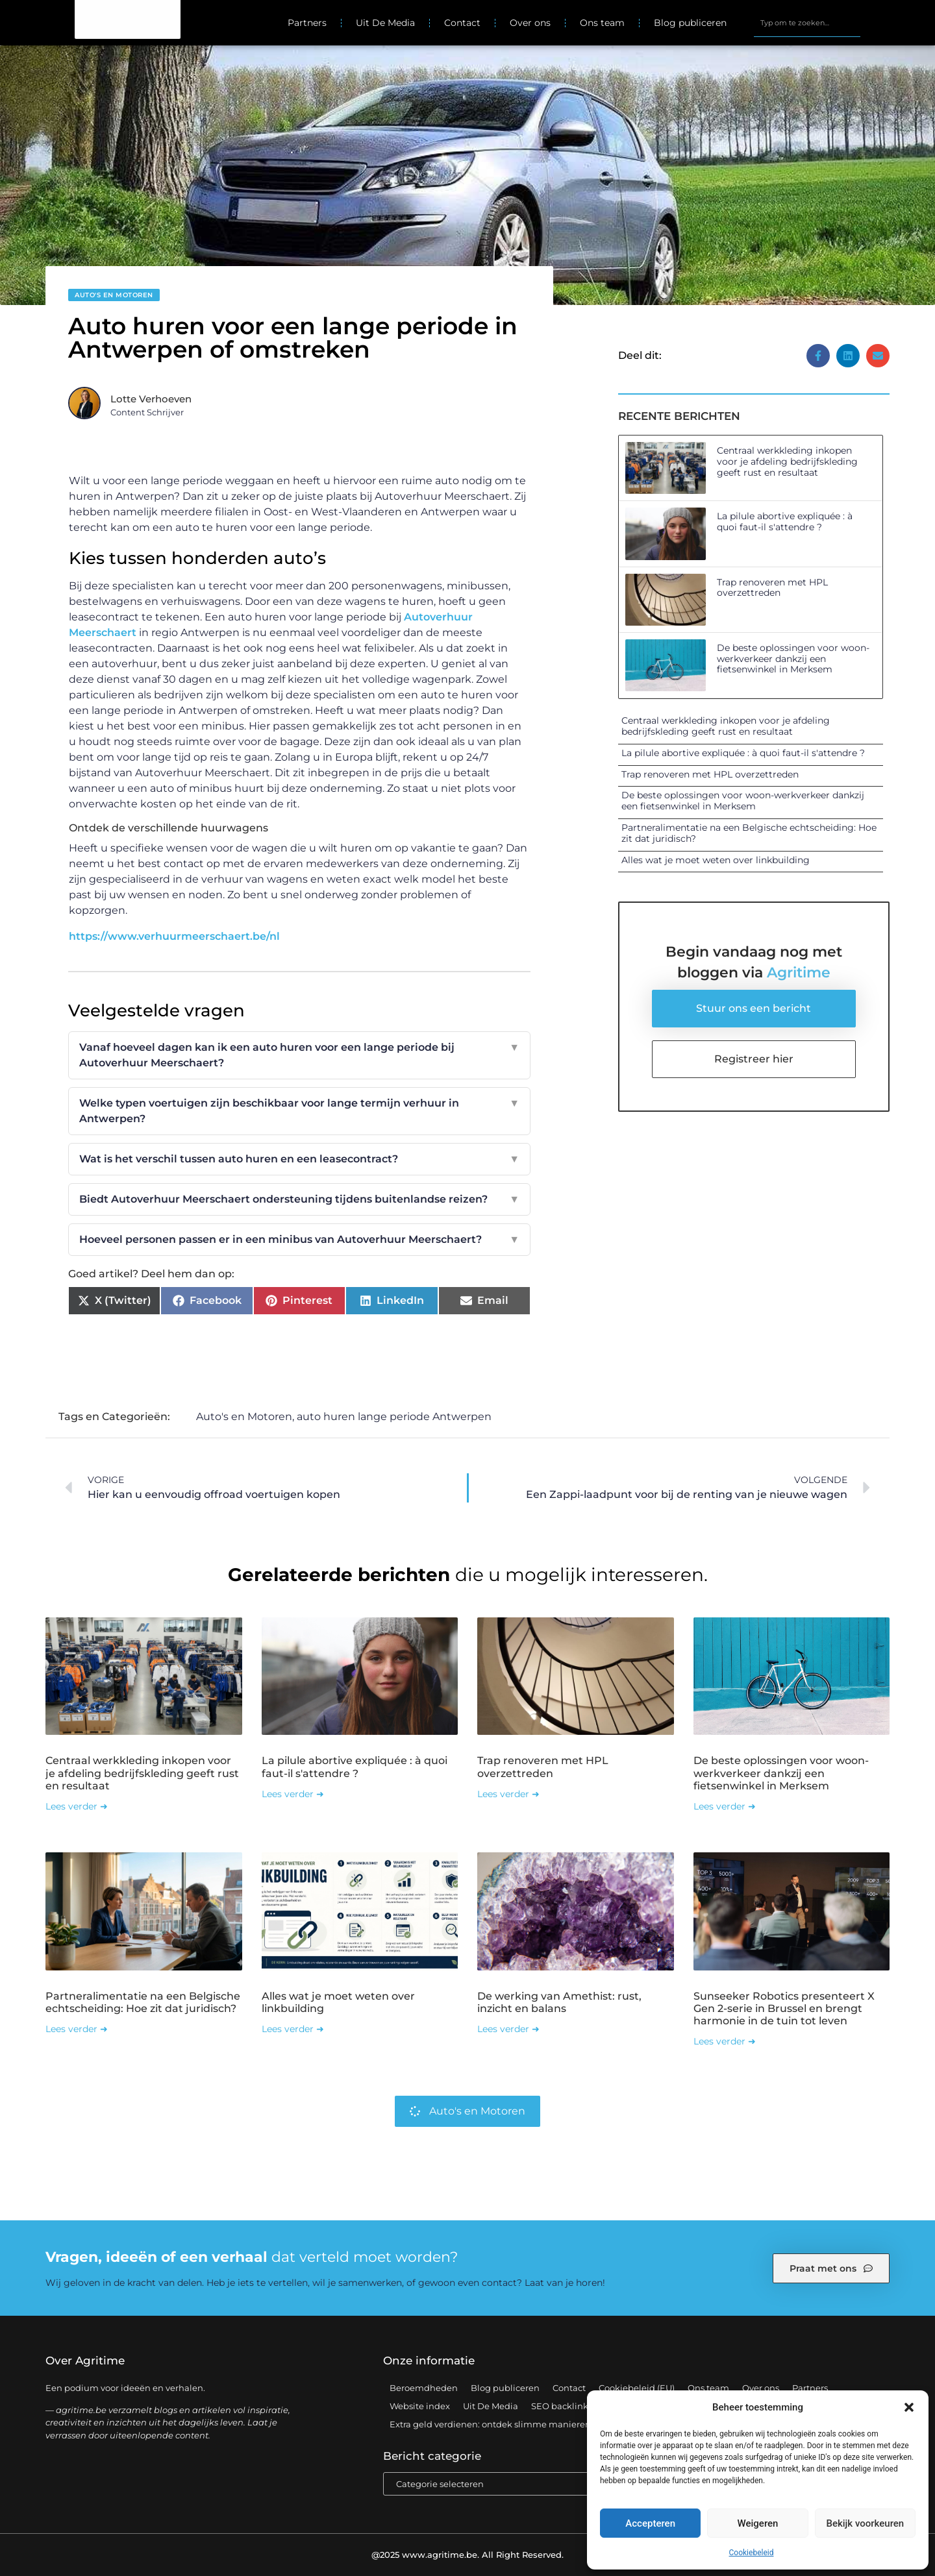  I want to click on auto huren lange periode Antwerpen, so click(394, 1416).